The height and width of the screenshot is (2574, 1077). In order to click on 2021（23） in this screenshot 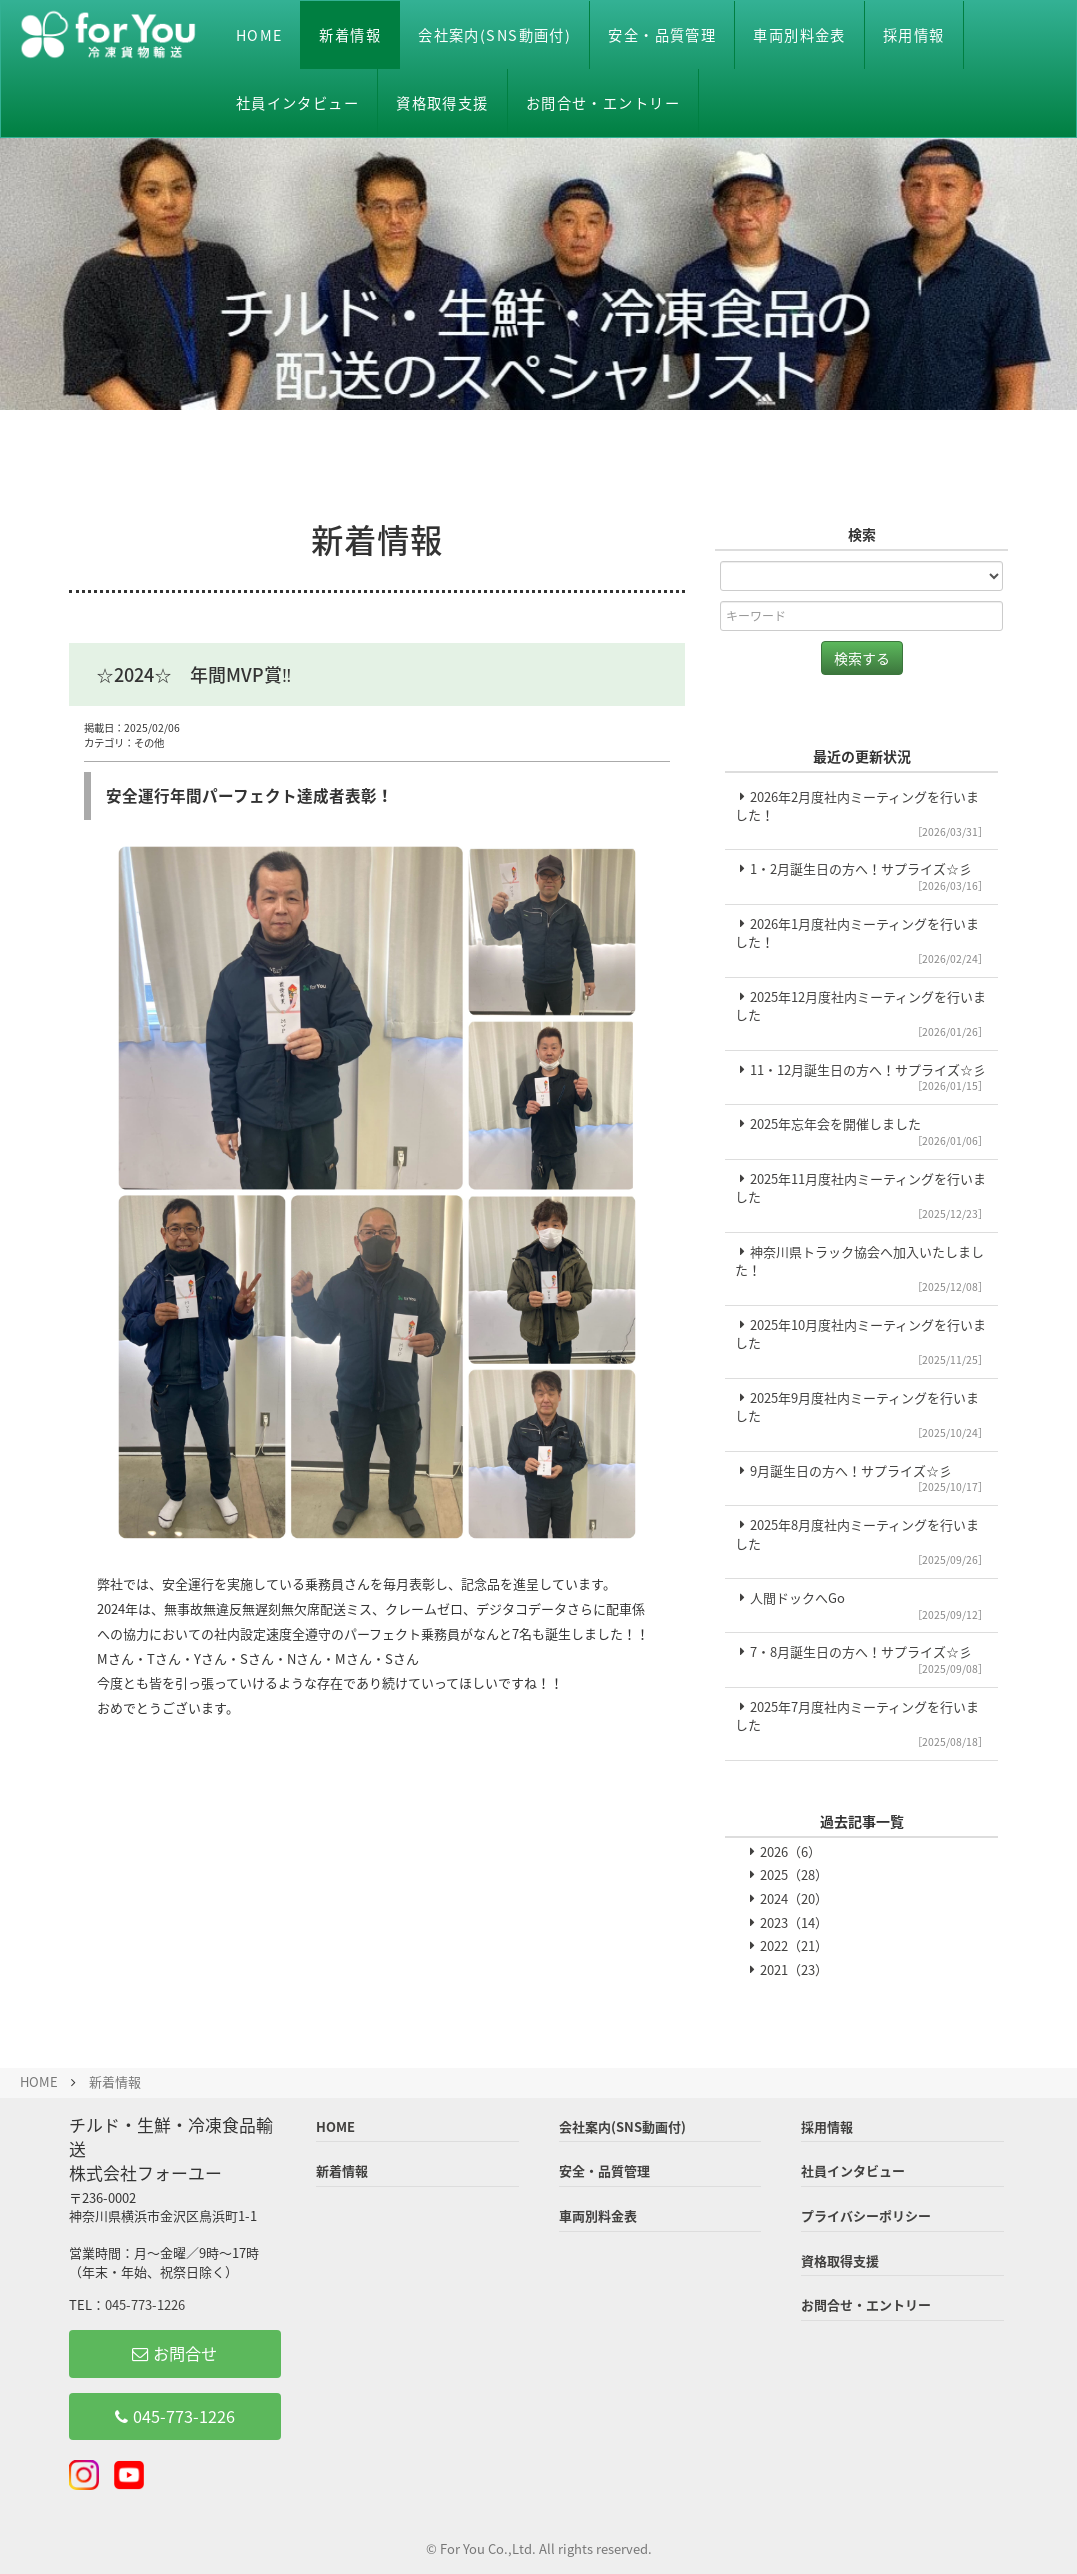, I will do `click(794, 1969)`.